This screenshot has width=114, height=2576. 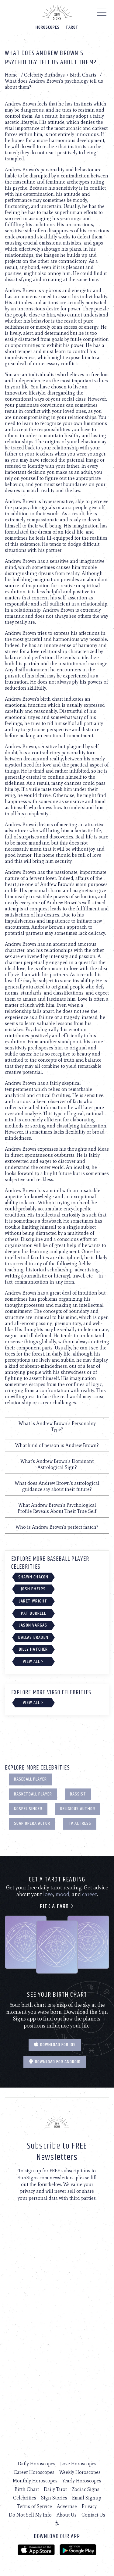 What do you see at coordinates (55, 2489) in the screenshot?
I see `Daily Tarot` at bounding box center [55, 2489].